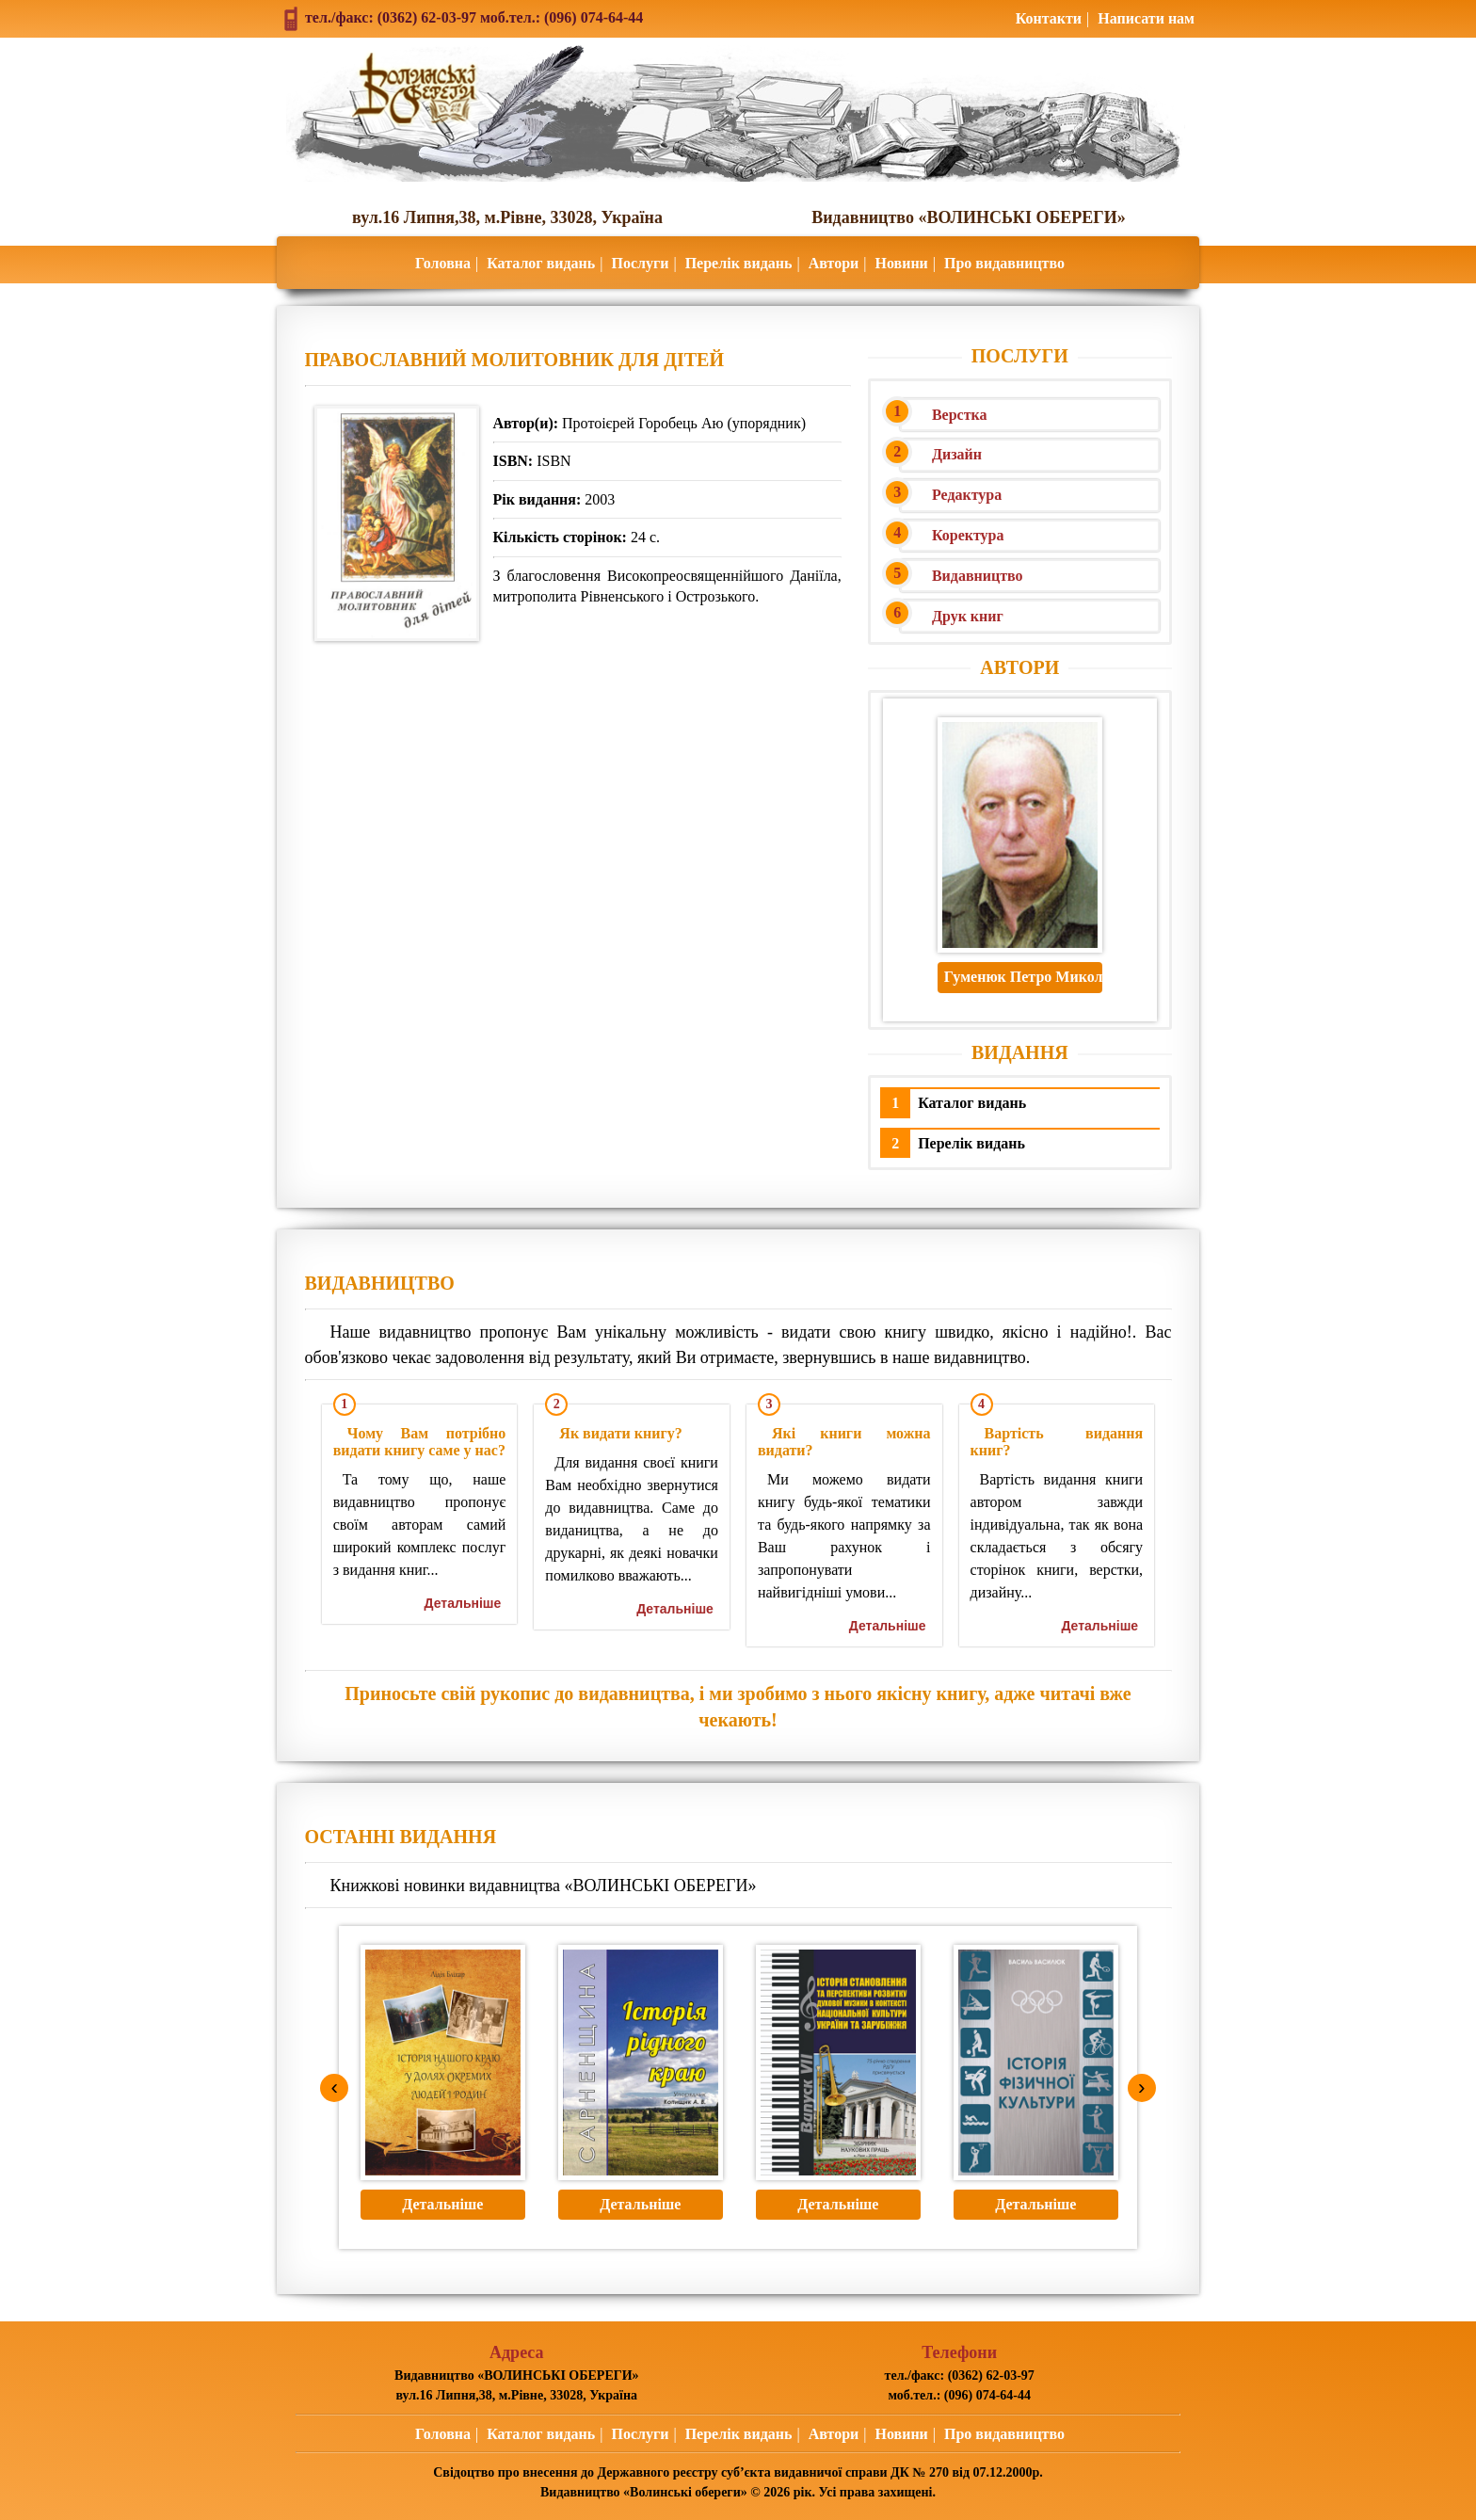  What do you see at coordinates (957, 454) in the screenshot?
I see `Дизайн` at bounding box center [957, 454].